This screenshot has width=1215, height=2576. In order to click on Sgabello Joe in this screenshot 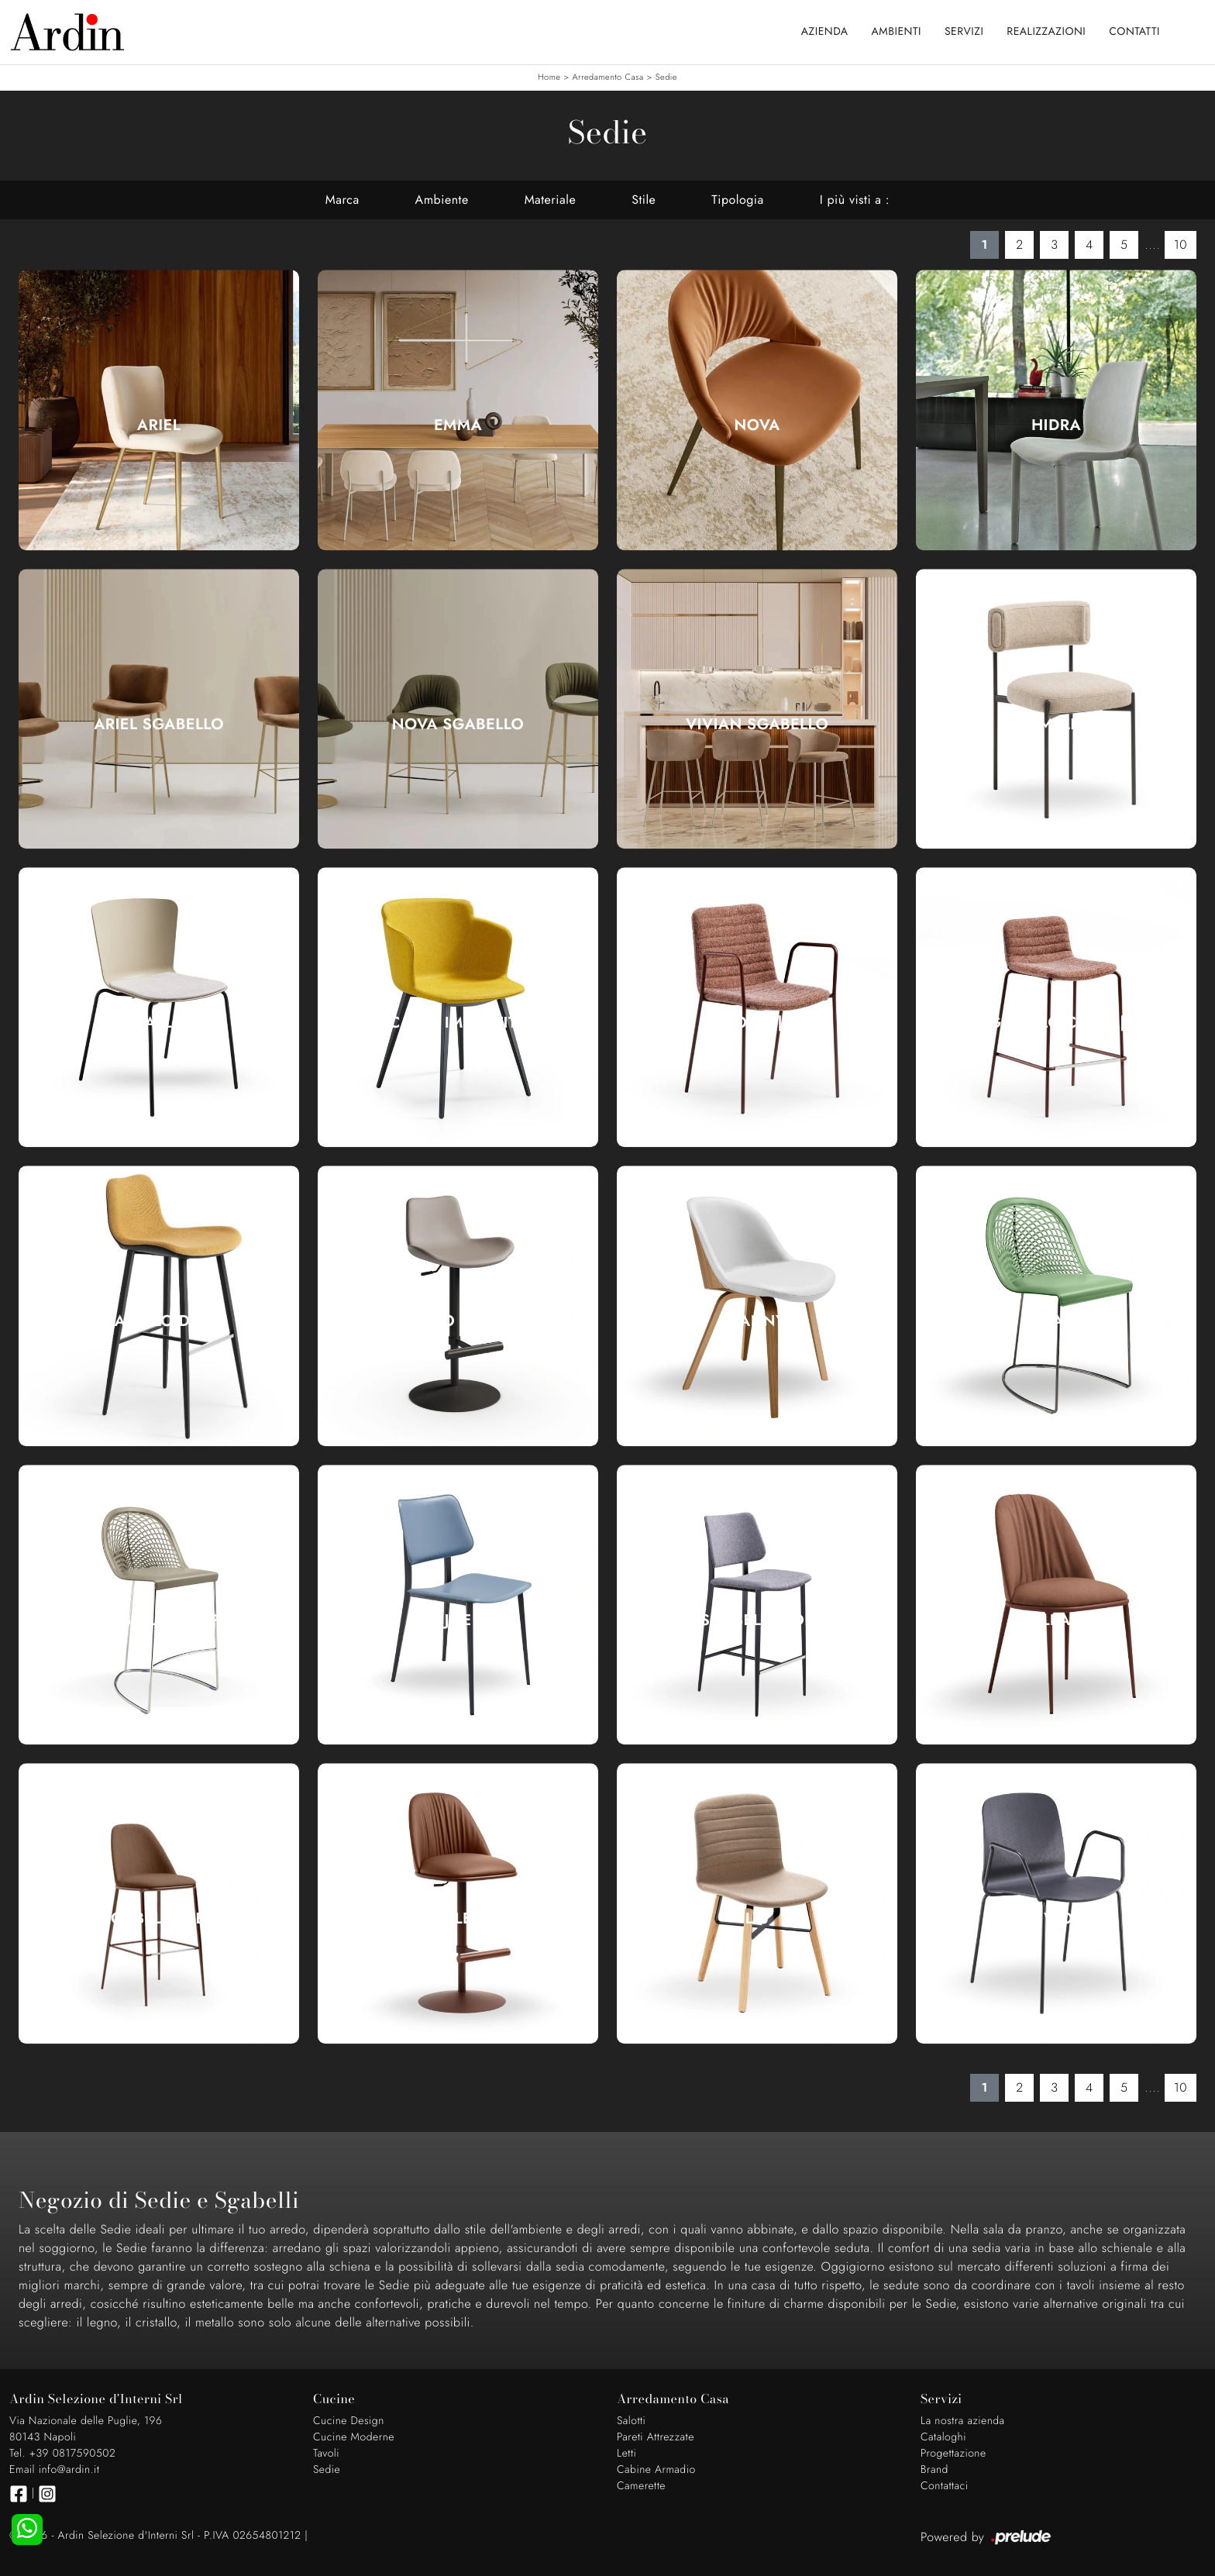, I will do `click(757, 1620)`.